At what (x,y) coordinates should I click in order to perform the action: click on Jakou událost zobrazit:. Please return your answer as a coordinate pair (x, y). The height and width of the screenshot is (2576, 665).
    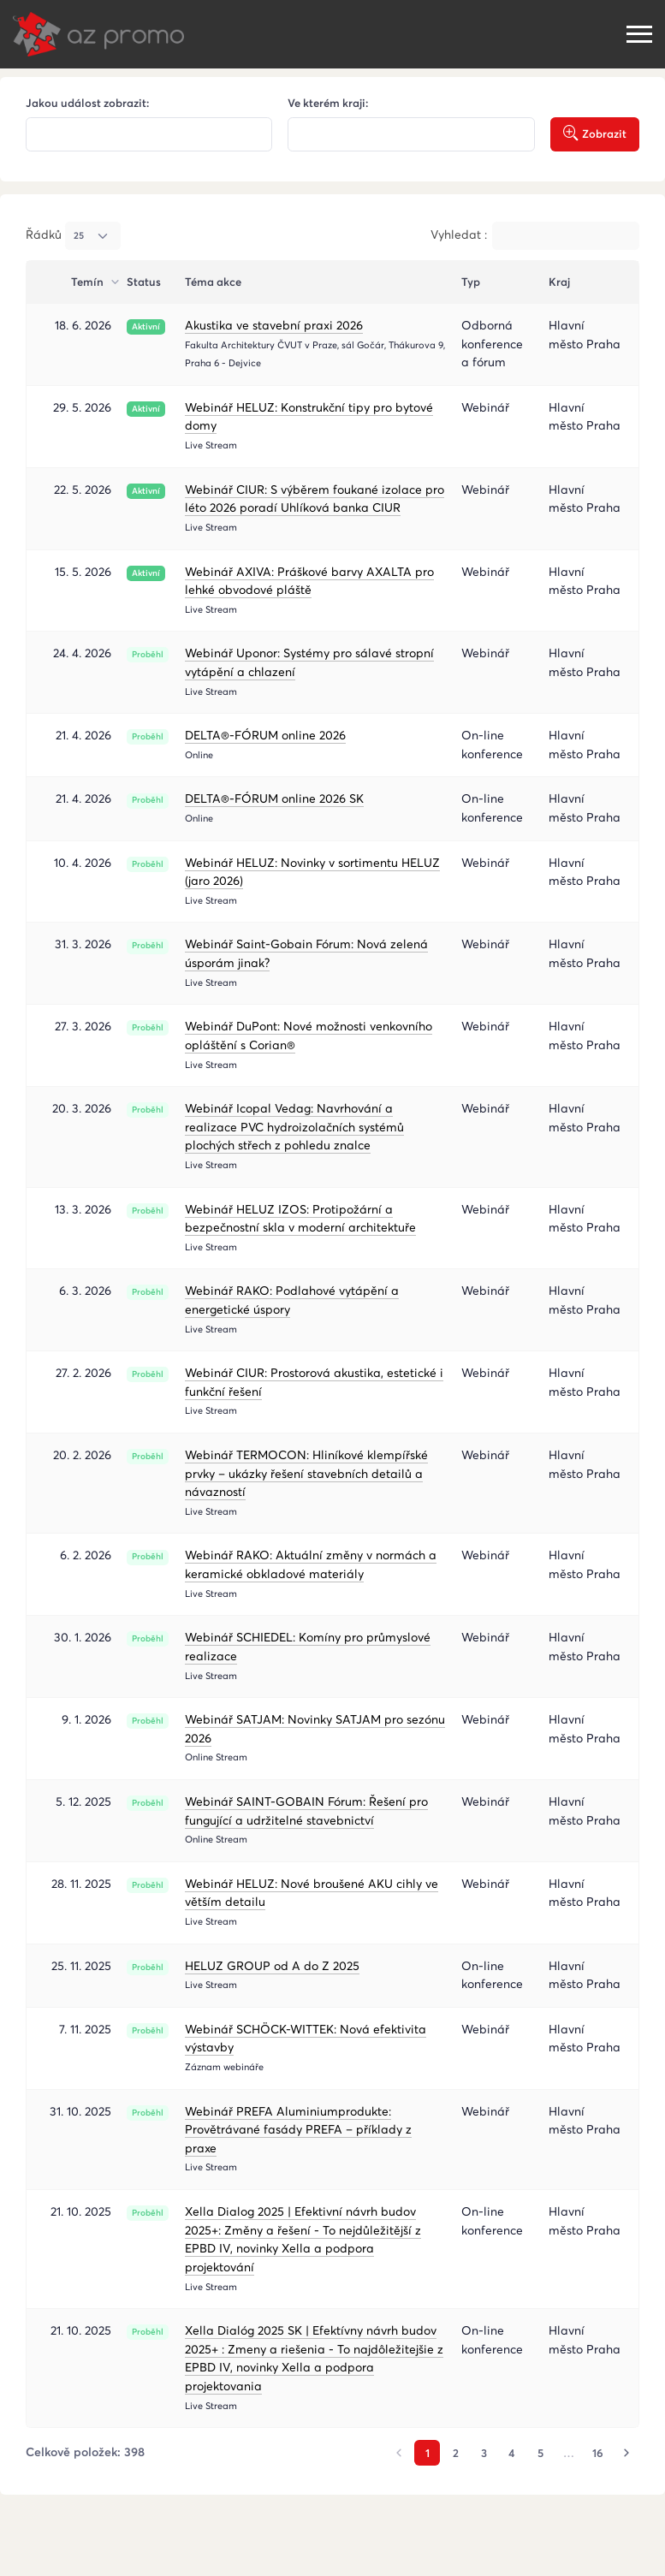
    Looking at the image, I should click on (88, 103).